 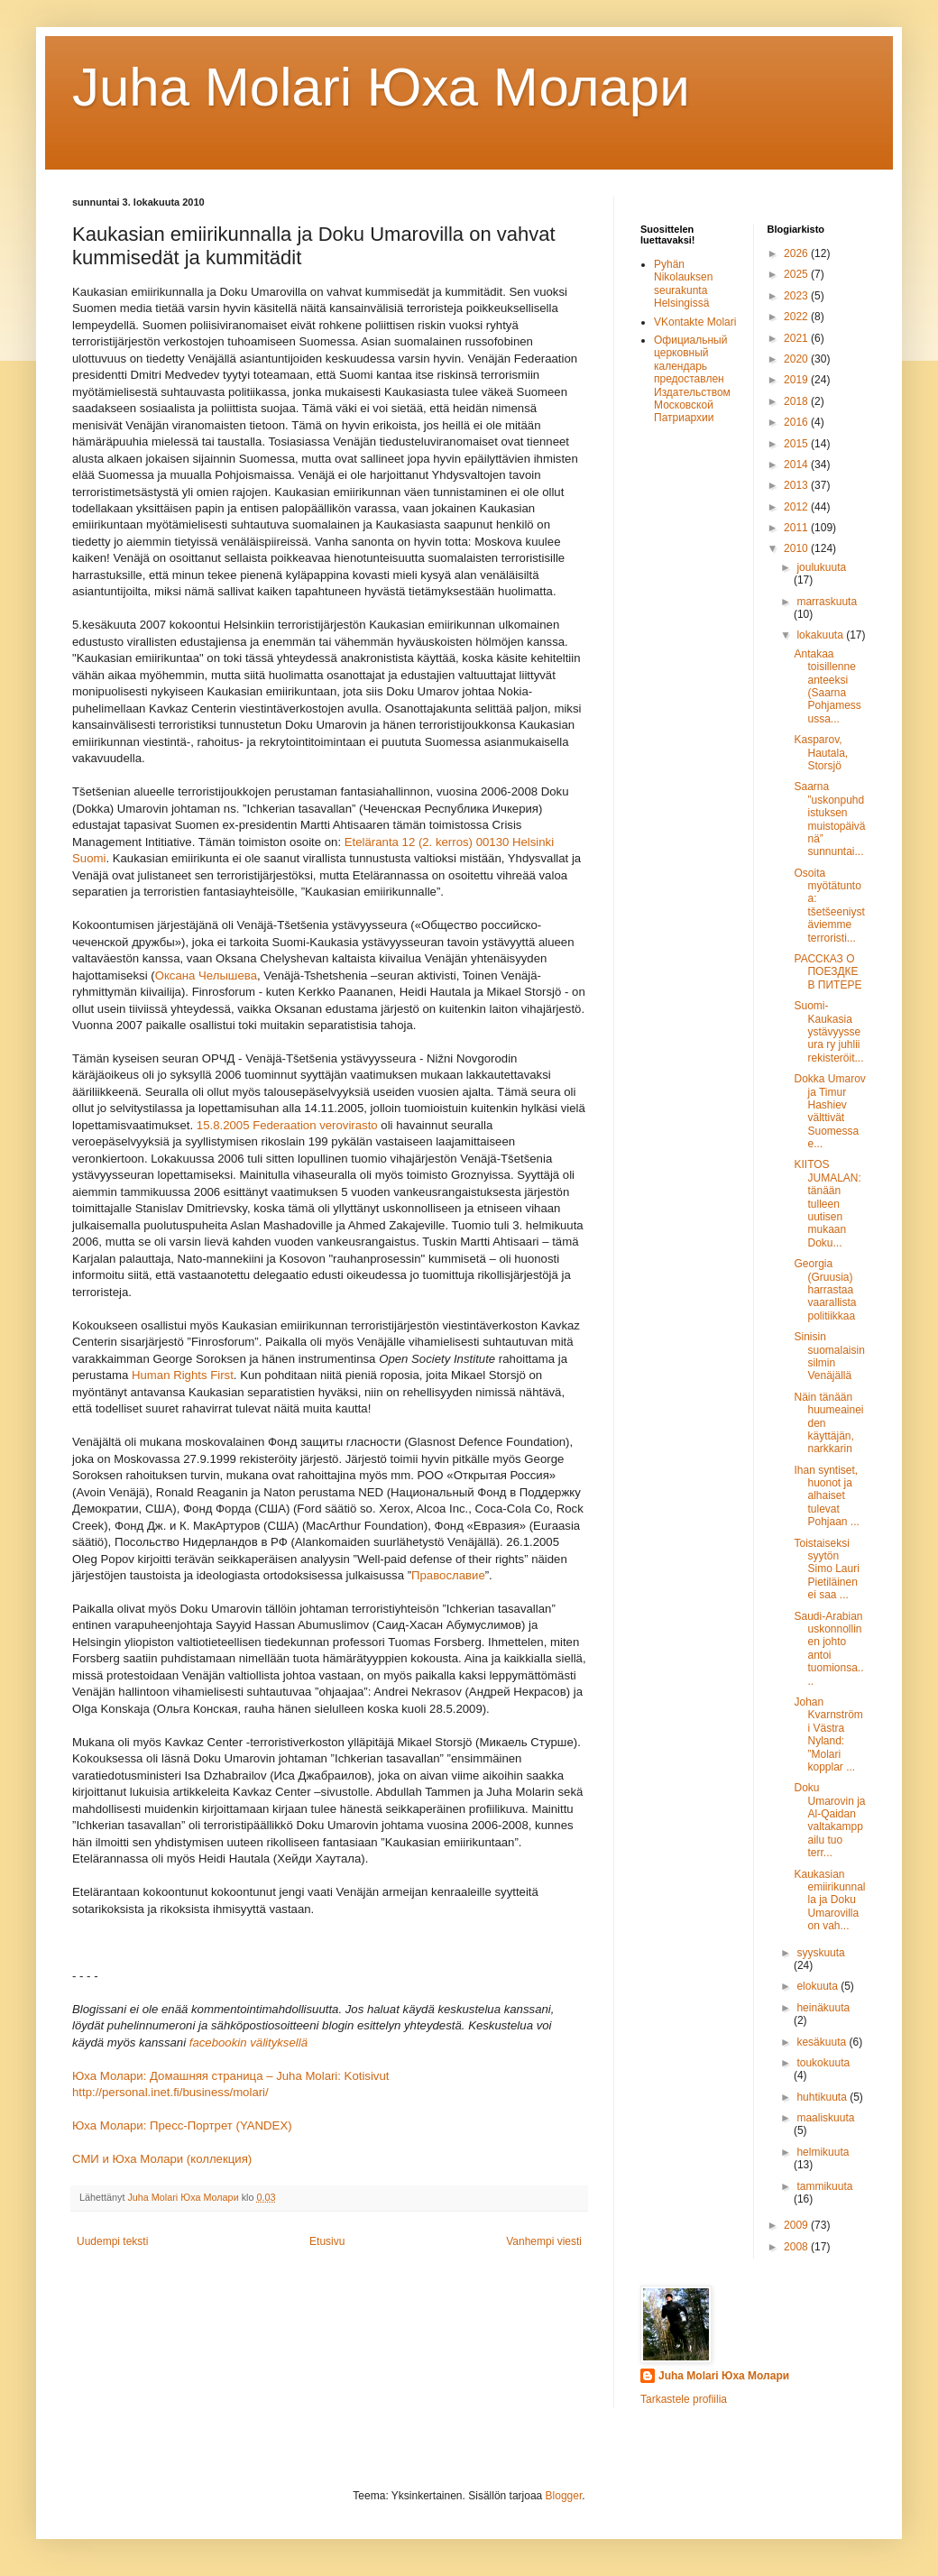 I want to click on Ihan syntiset, huonot ja alhaiset tulevat Pohjaan ..., so click(x=826, y=1496).